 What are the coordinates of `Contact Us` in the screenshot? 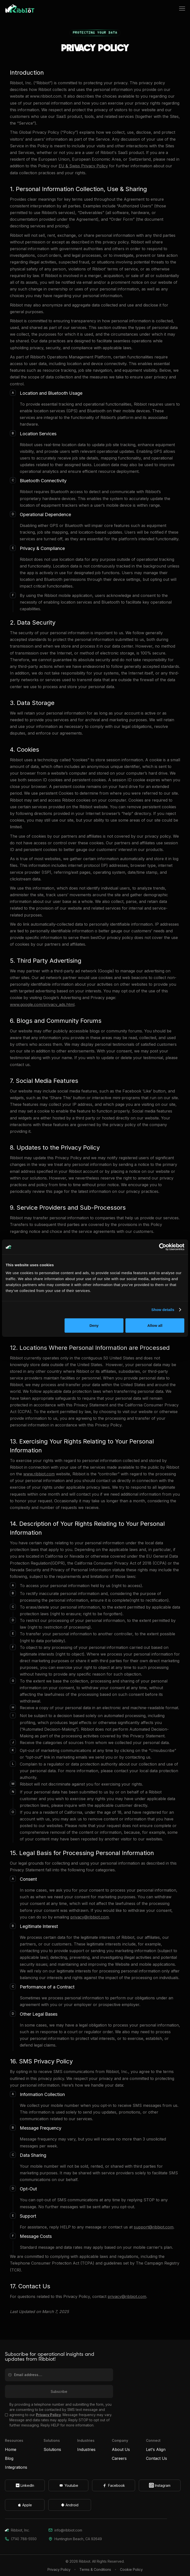 It's located at (156, 2458).